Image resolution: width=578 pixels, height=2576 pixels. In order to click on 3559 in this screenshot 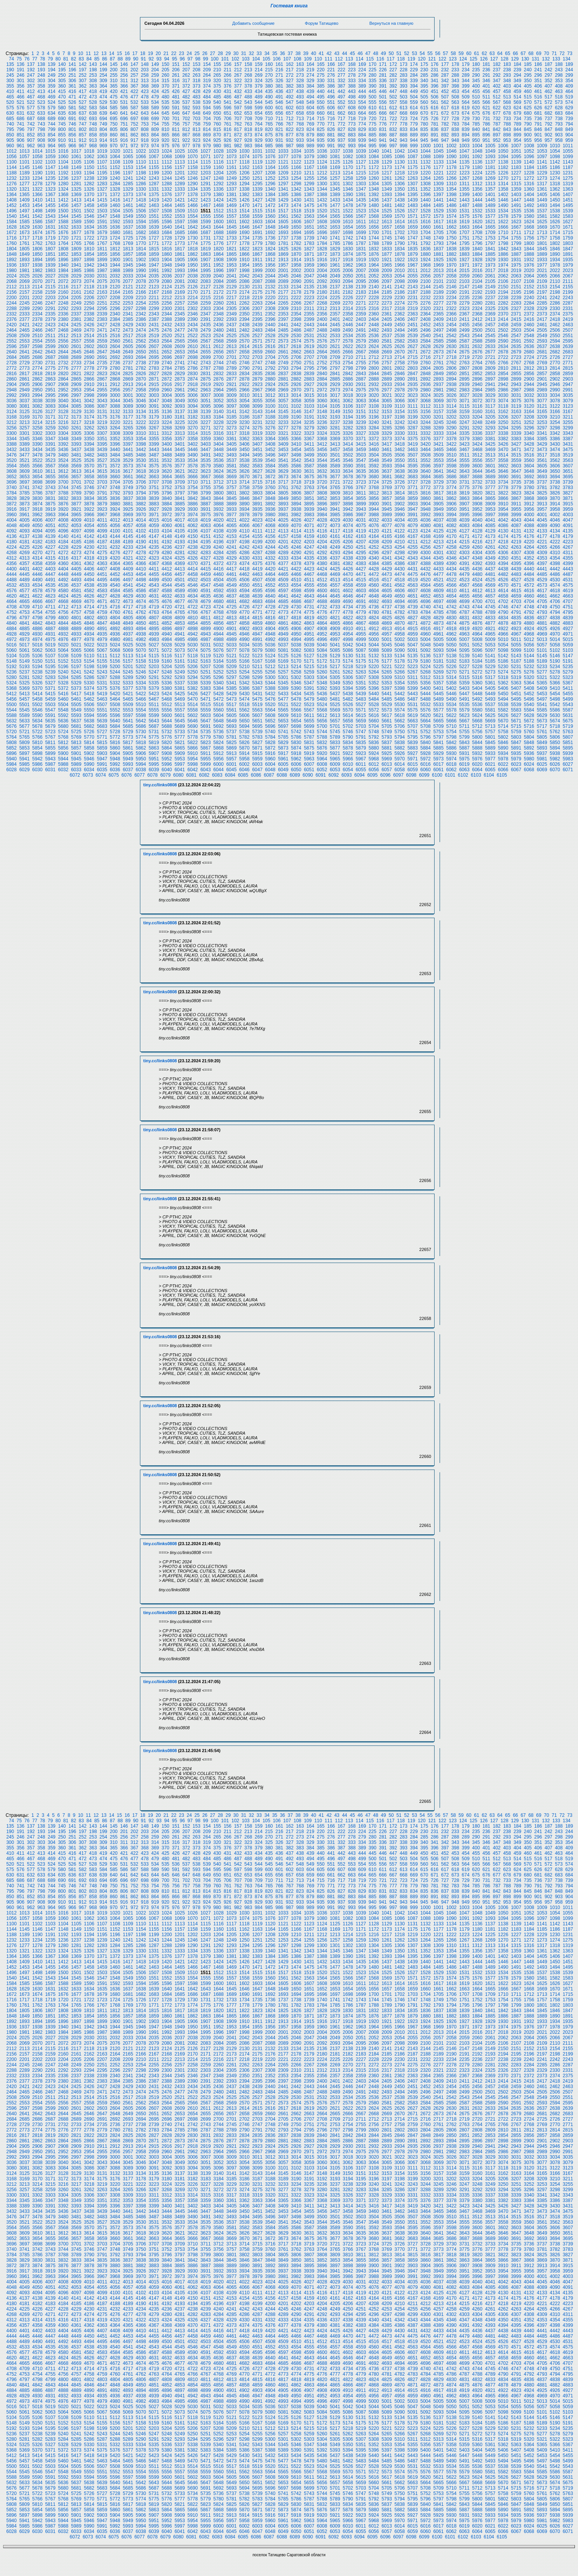, I will do `click(516, 460)`.